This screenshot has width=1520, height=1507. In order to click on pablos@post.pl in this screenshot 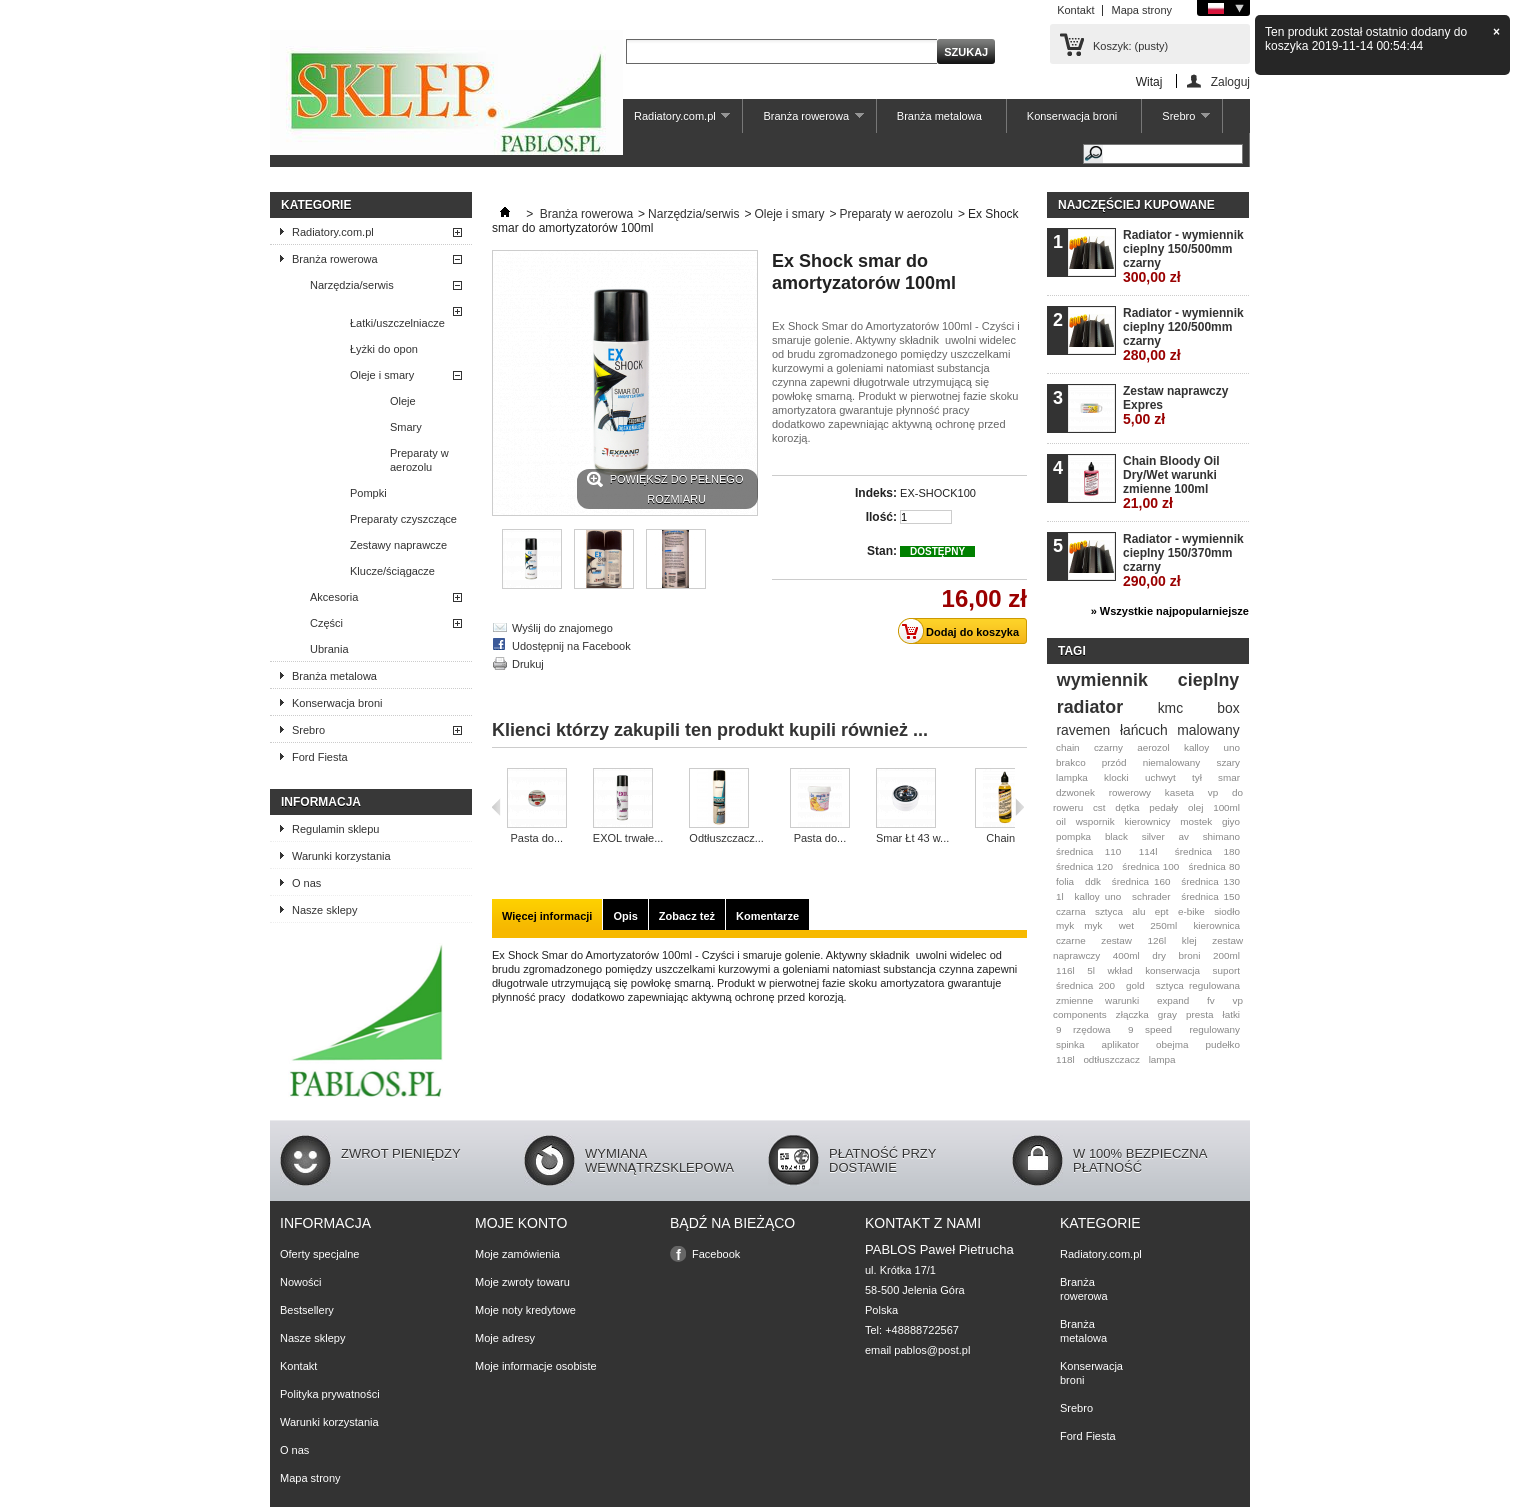, I will do `click(932, 1350)`.